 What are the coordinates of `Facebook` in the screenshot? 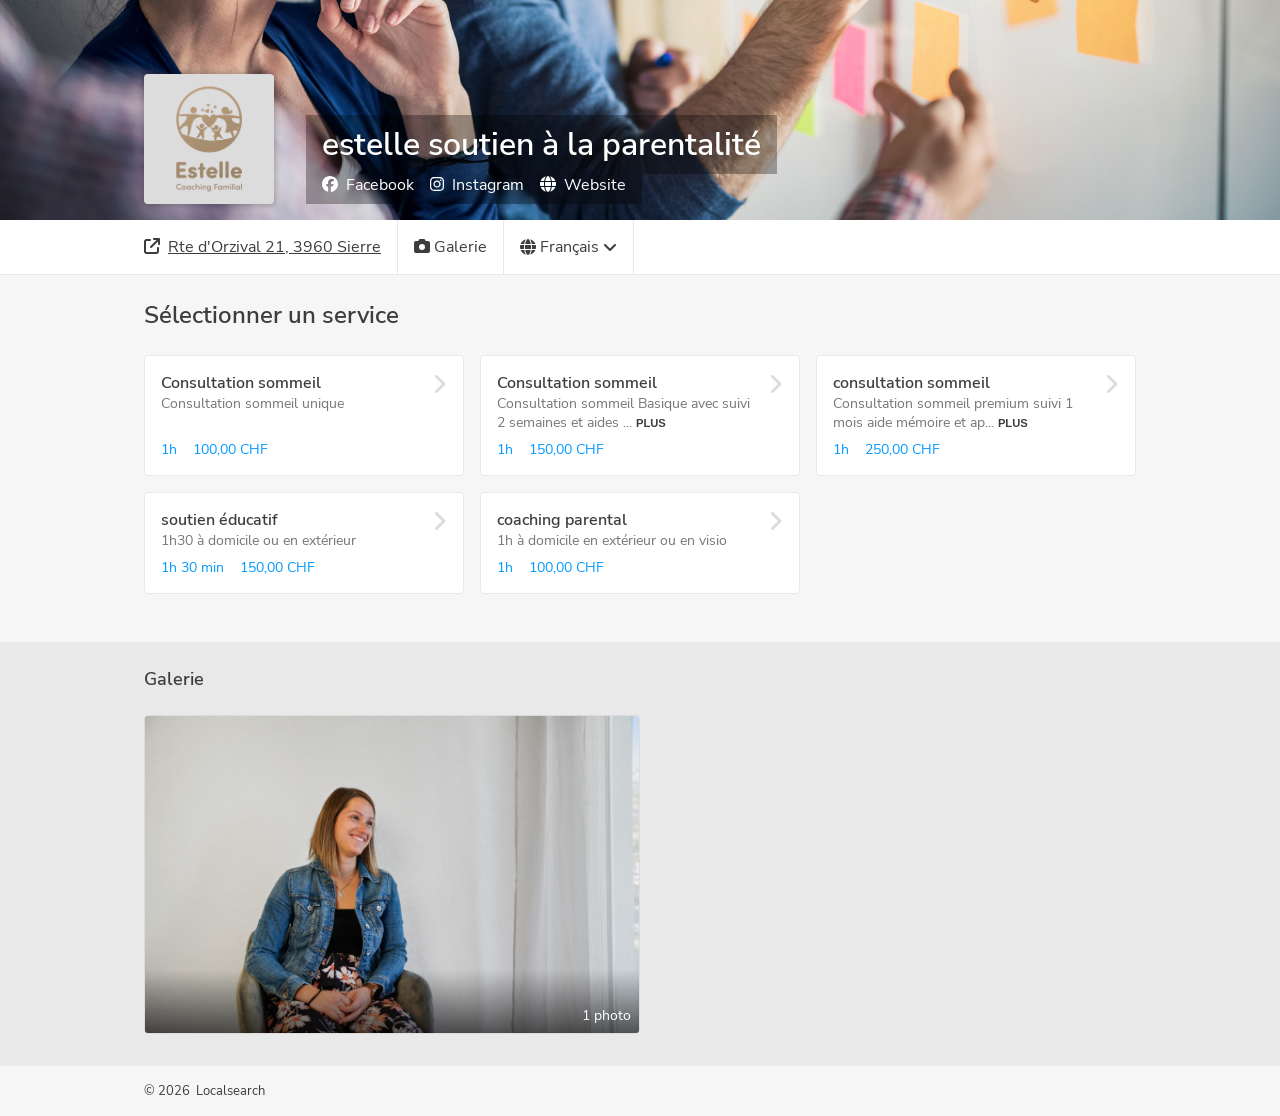 It's located at (368, 185).